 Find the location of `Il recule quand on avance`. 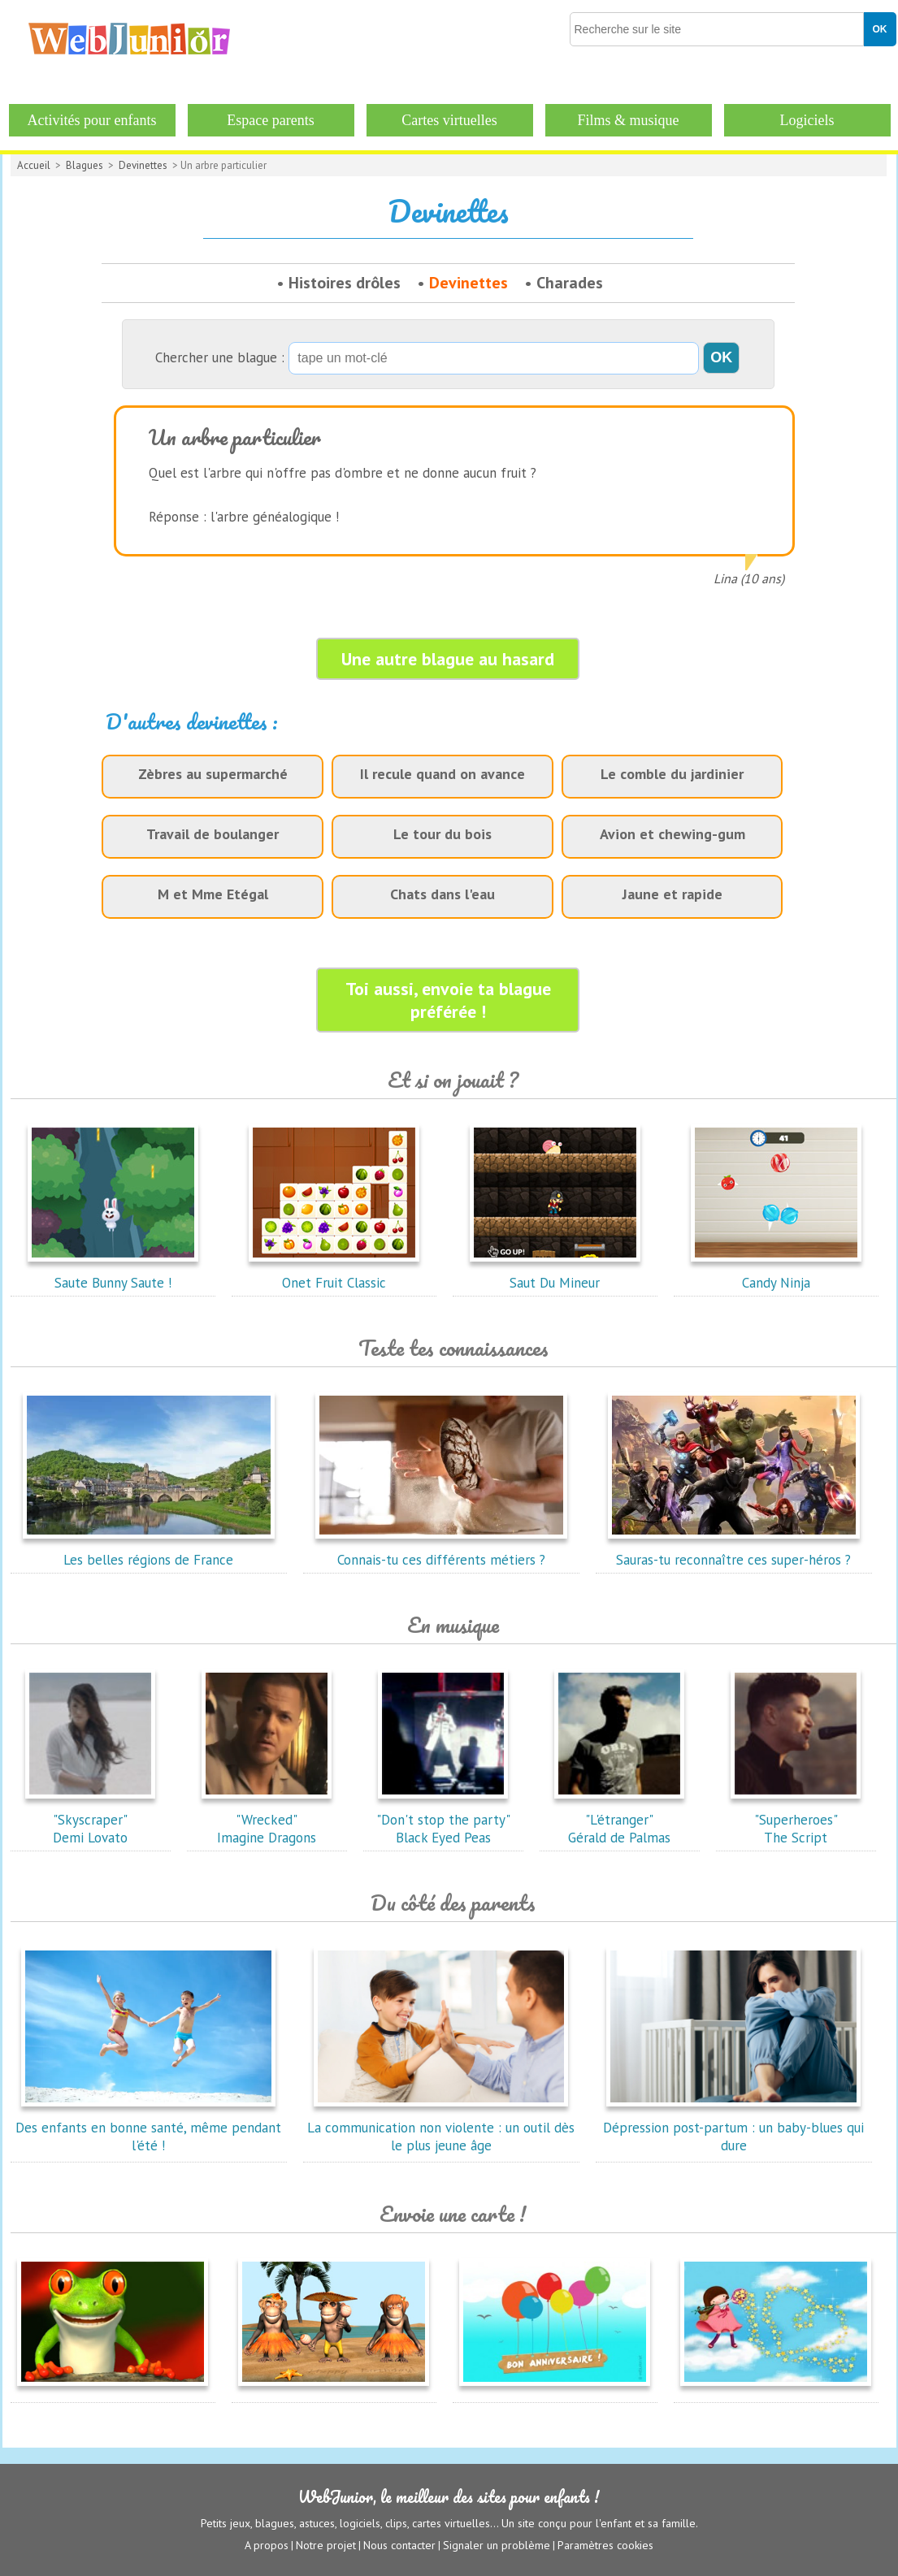

Il recule quand on avance is located at coordinates (442, 773).